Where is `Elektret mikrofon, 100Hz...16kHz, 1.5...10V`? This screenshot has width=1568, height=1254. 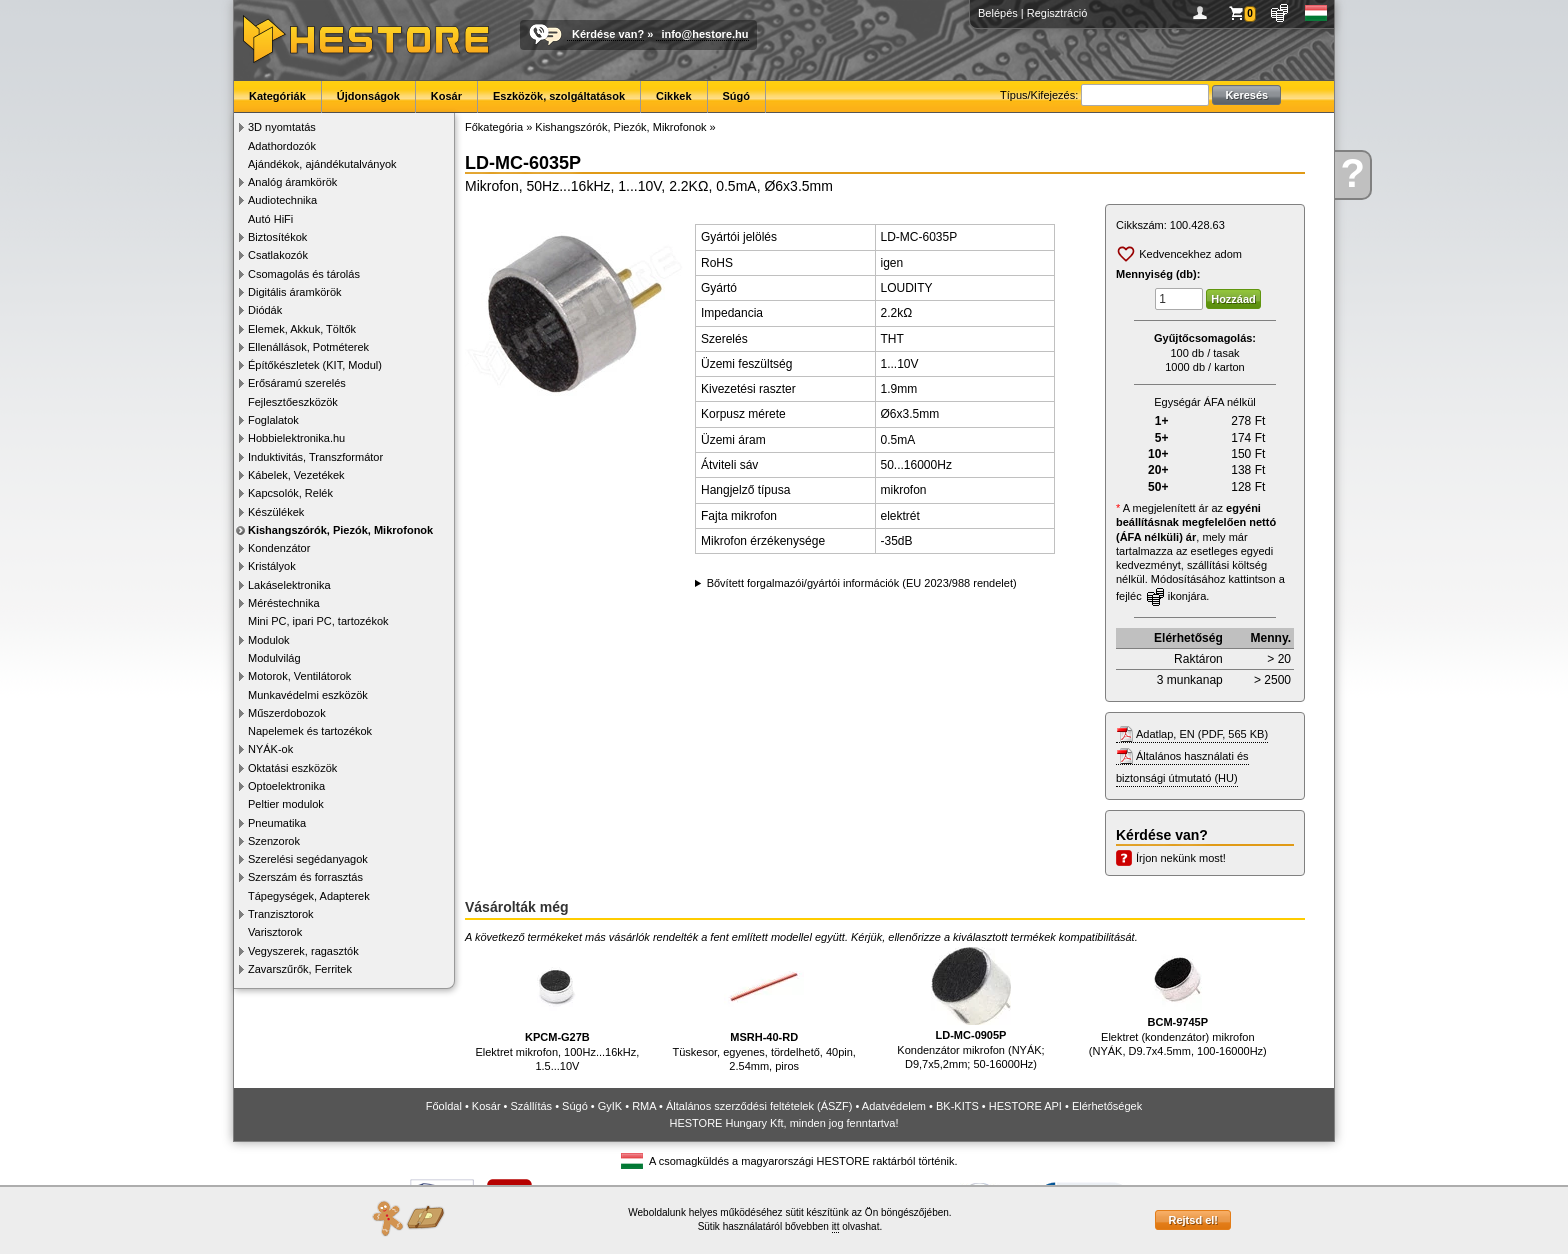
Elektret mikrofon, 100Hz...16kHz, 1.5...10V is located at coordinates (557, 1009).